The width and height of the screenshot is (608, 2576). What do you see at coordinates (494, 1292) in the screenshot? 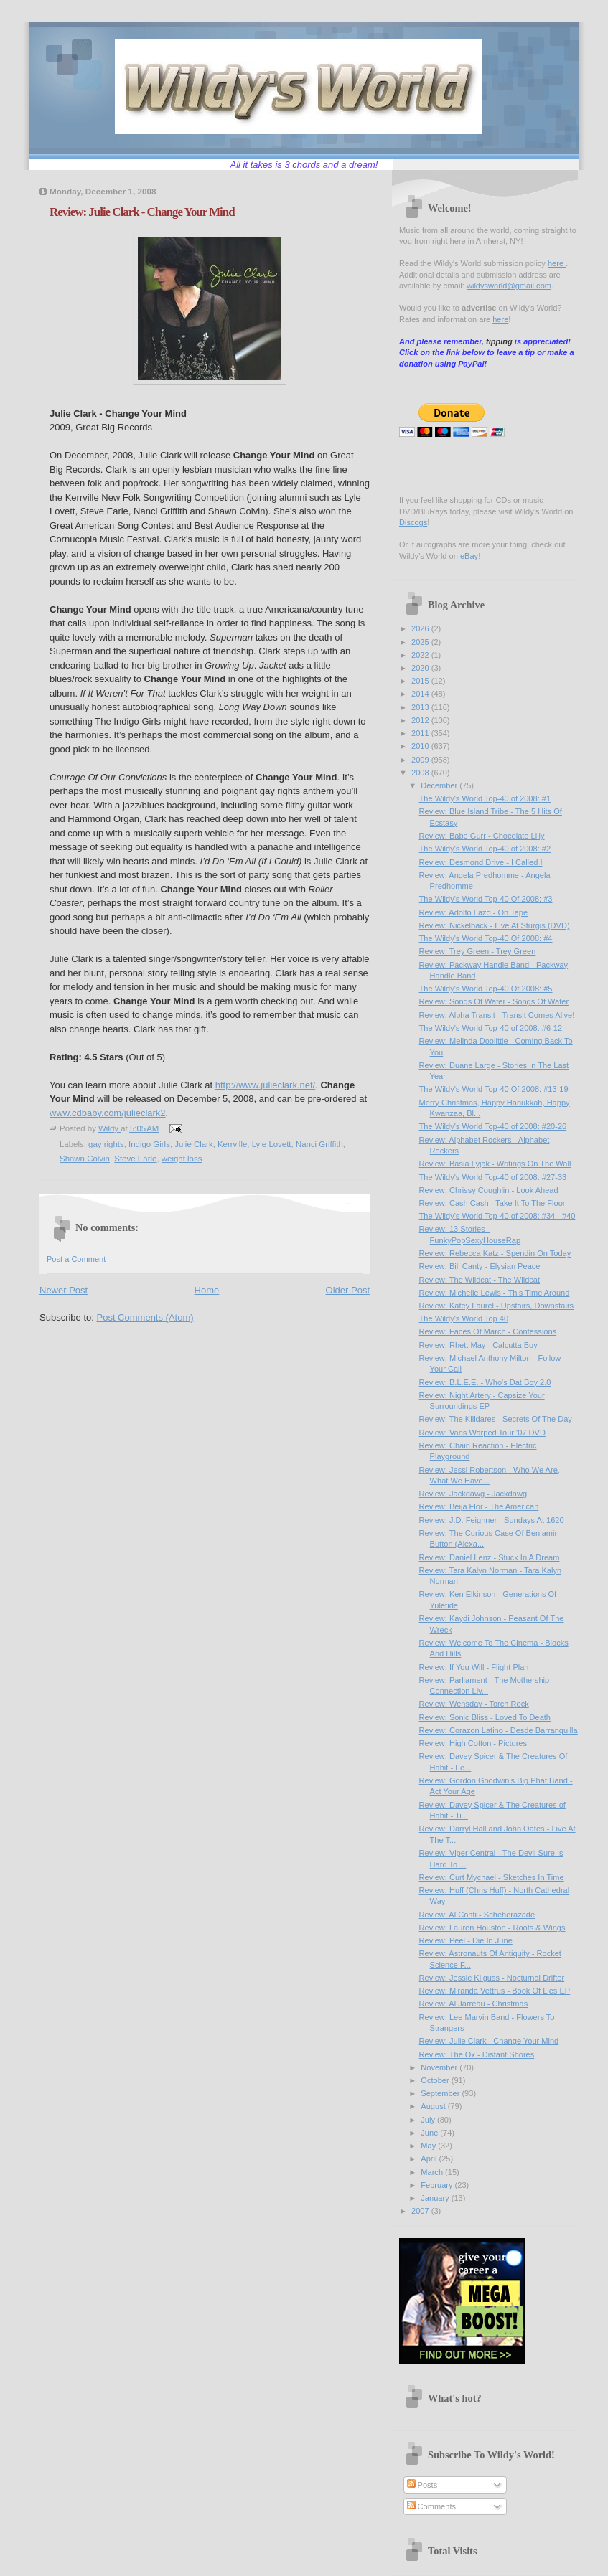
I see `Review: Michelle Lewis - This Time Around` at bounding box center [494, 1292].